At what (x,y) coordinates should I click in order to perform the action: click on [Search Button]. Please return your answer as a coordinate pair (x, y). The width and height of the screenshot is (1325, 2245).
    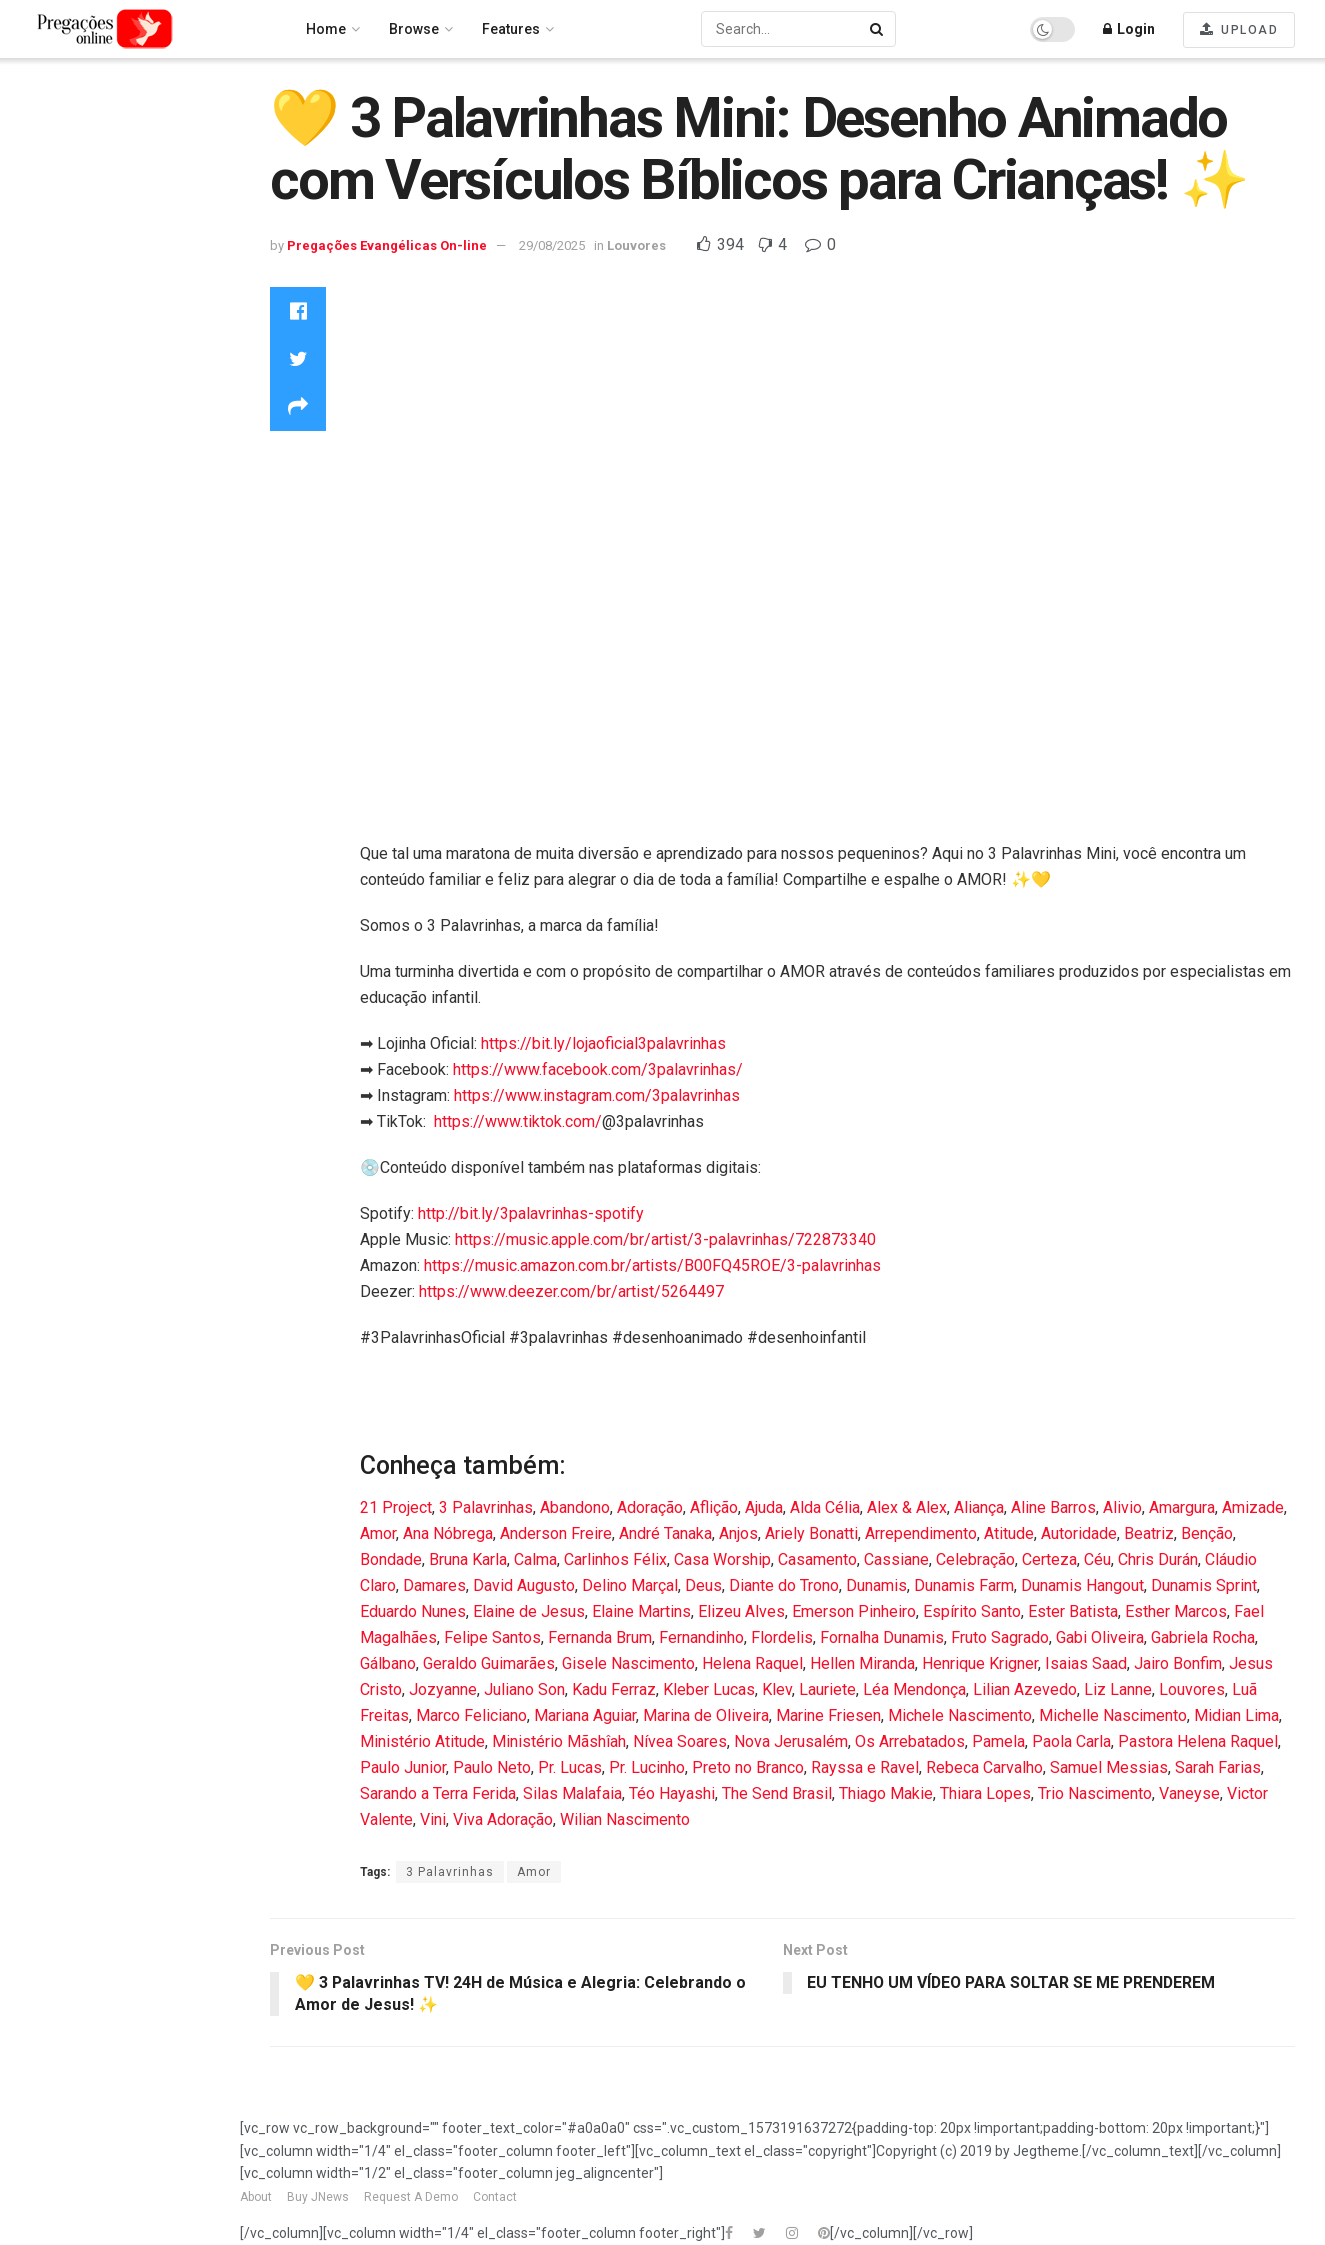
    Looking at the image, I should click on (878, 29).